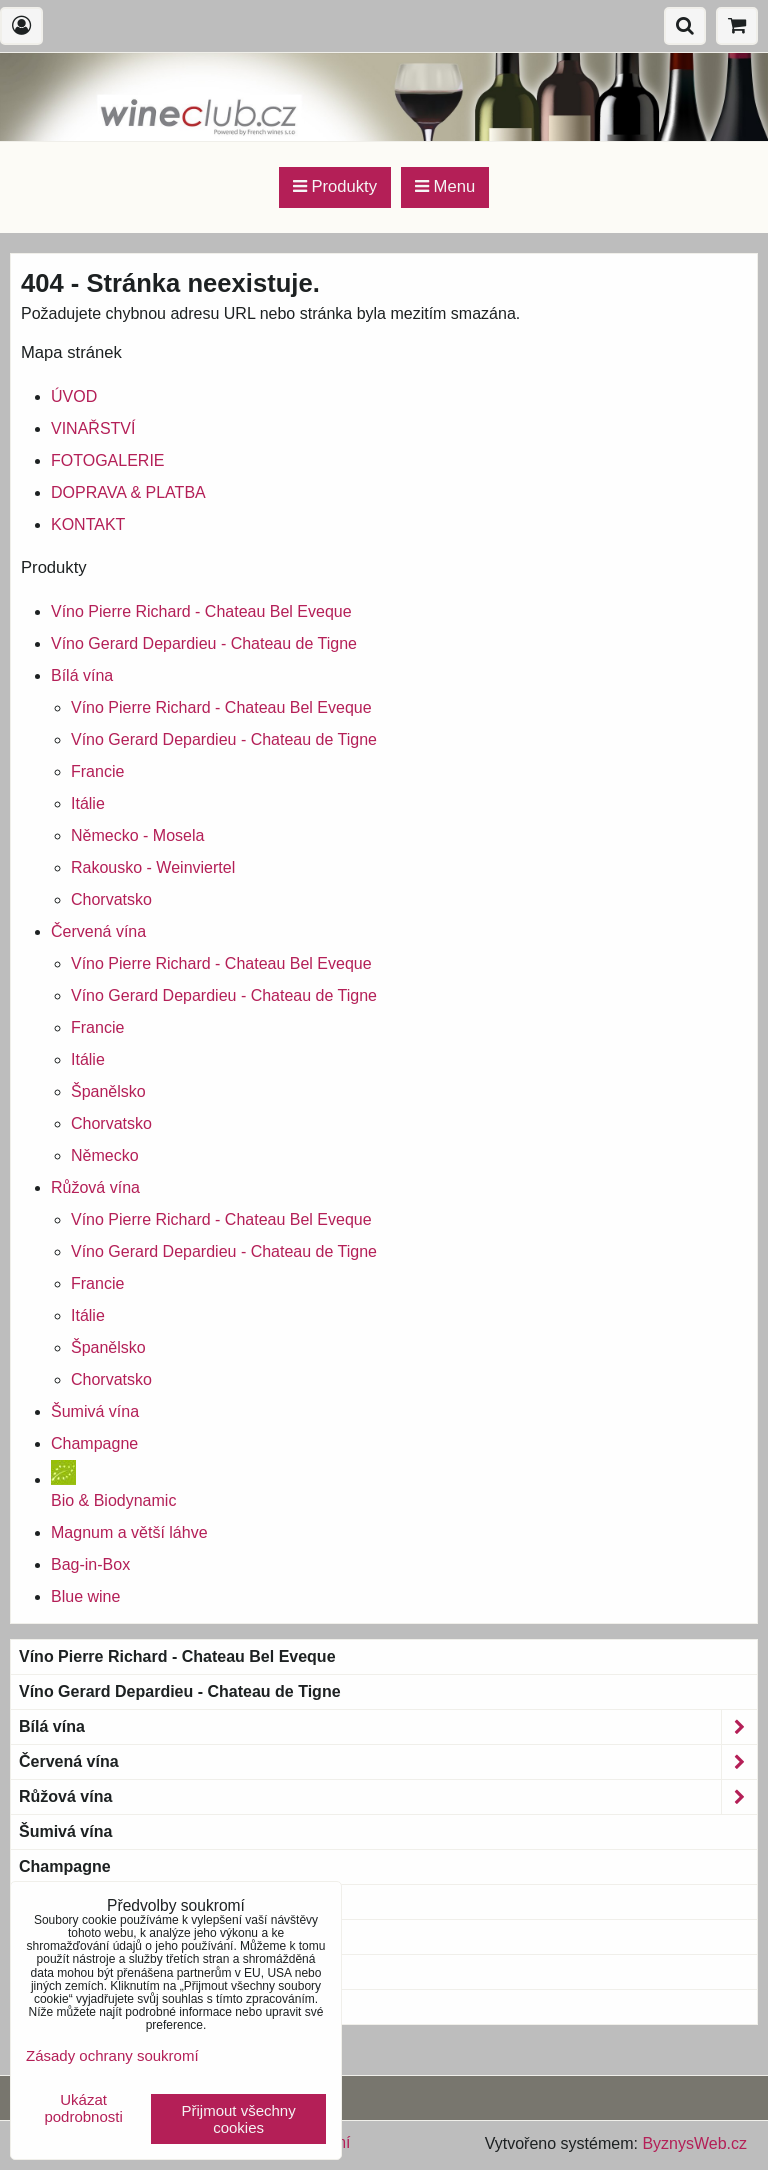 This screenshot has width=768, height=2170. I want to click on VINAŘSTVÍ, so click(93, 428).